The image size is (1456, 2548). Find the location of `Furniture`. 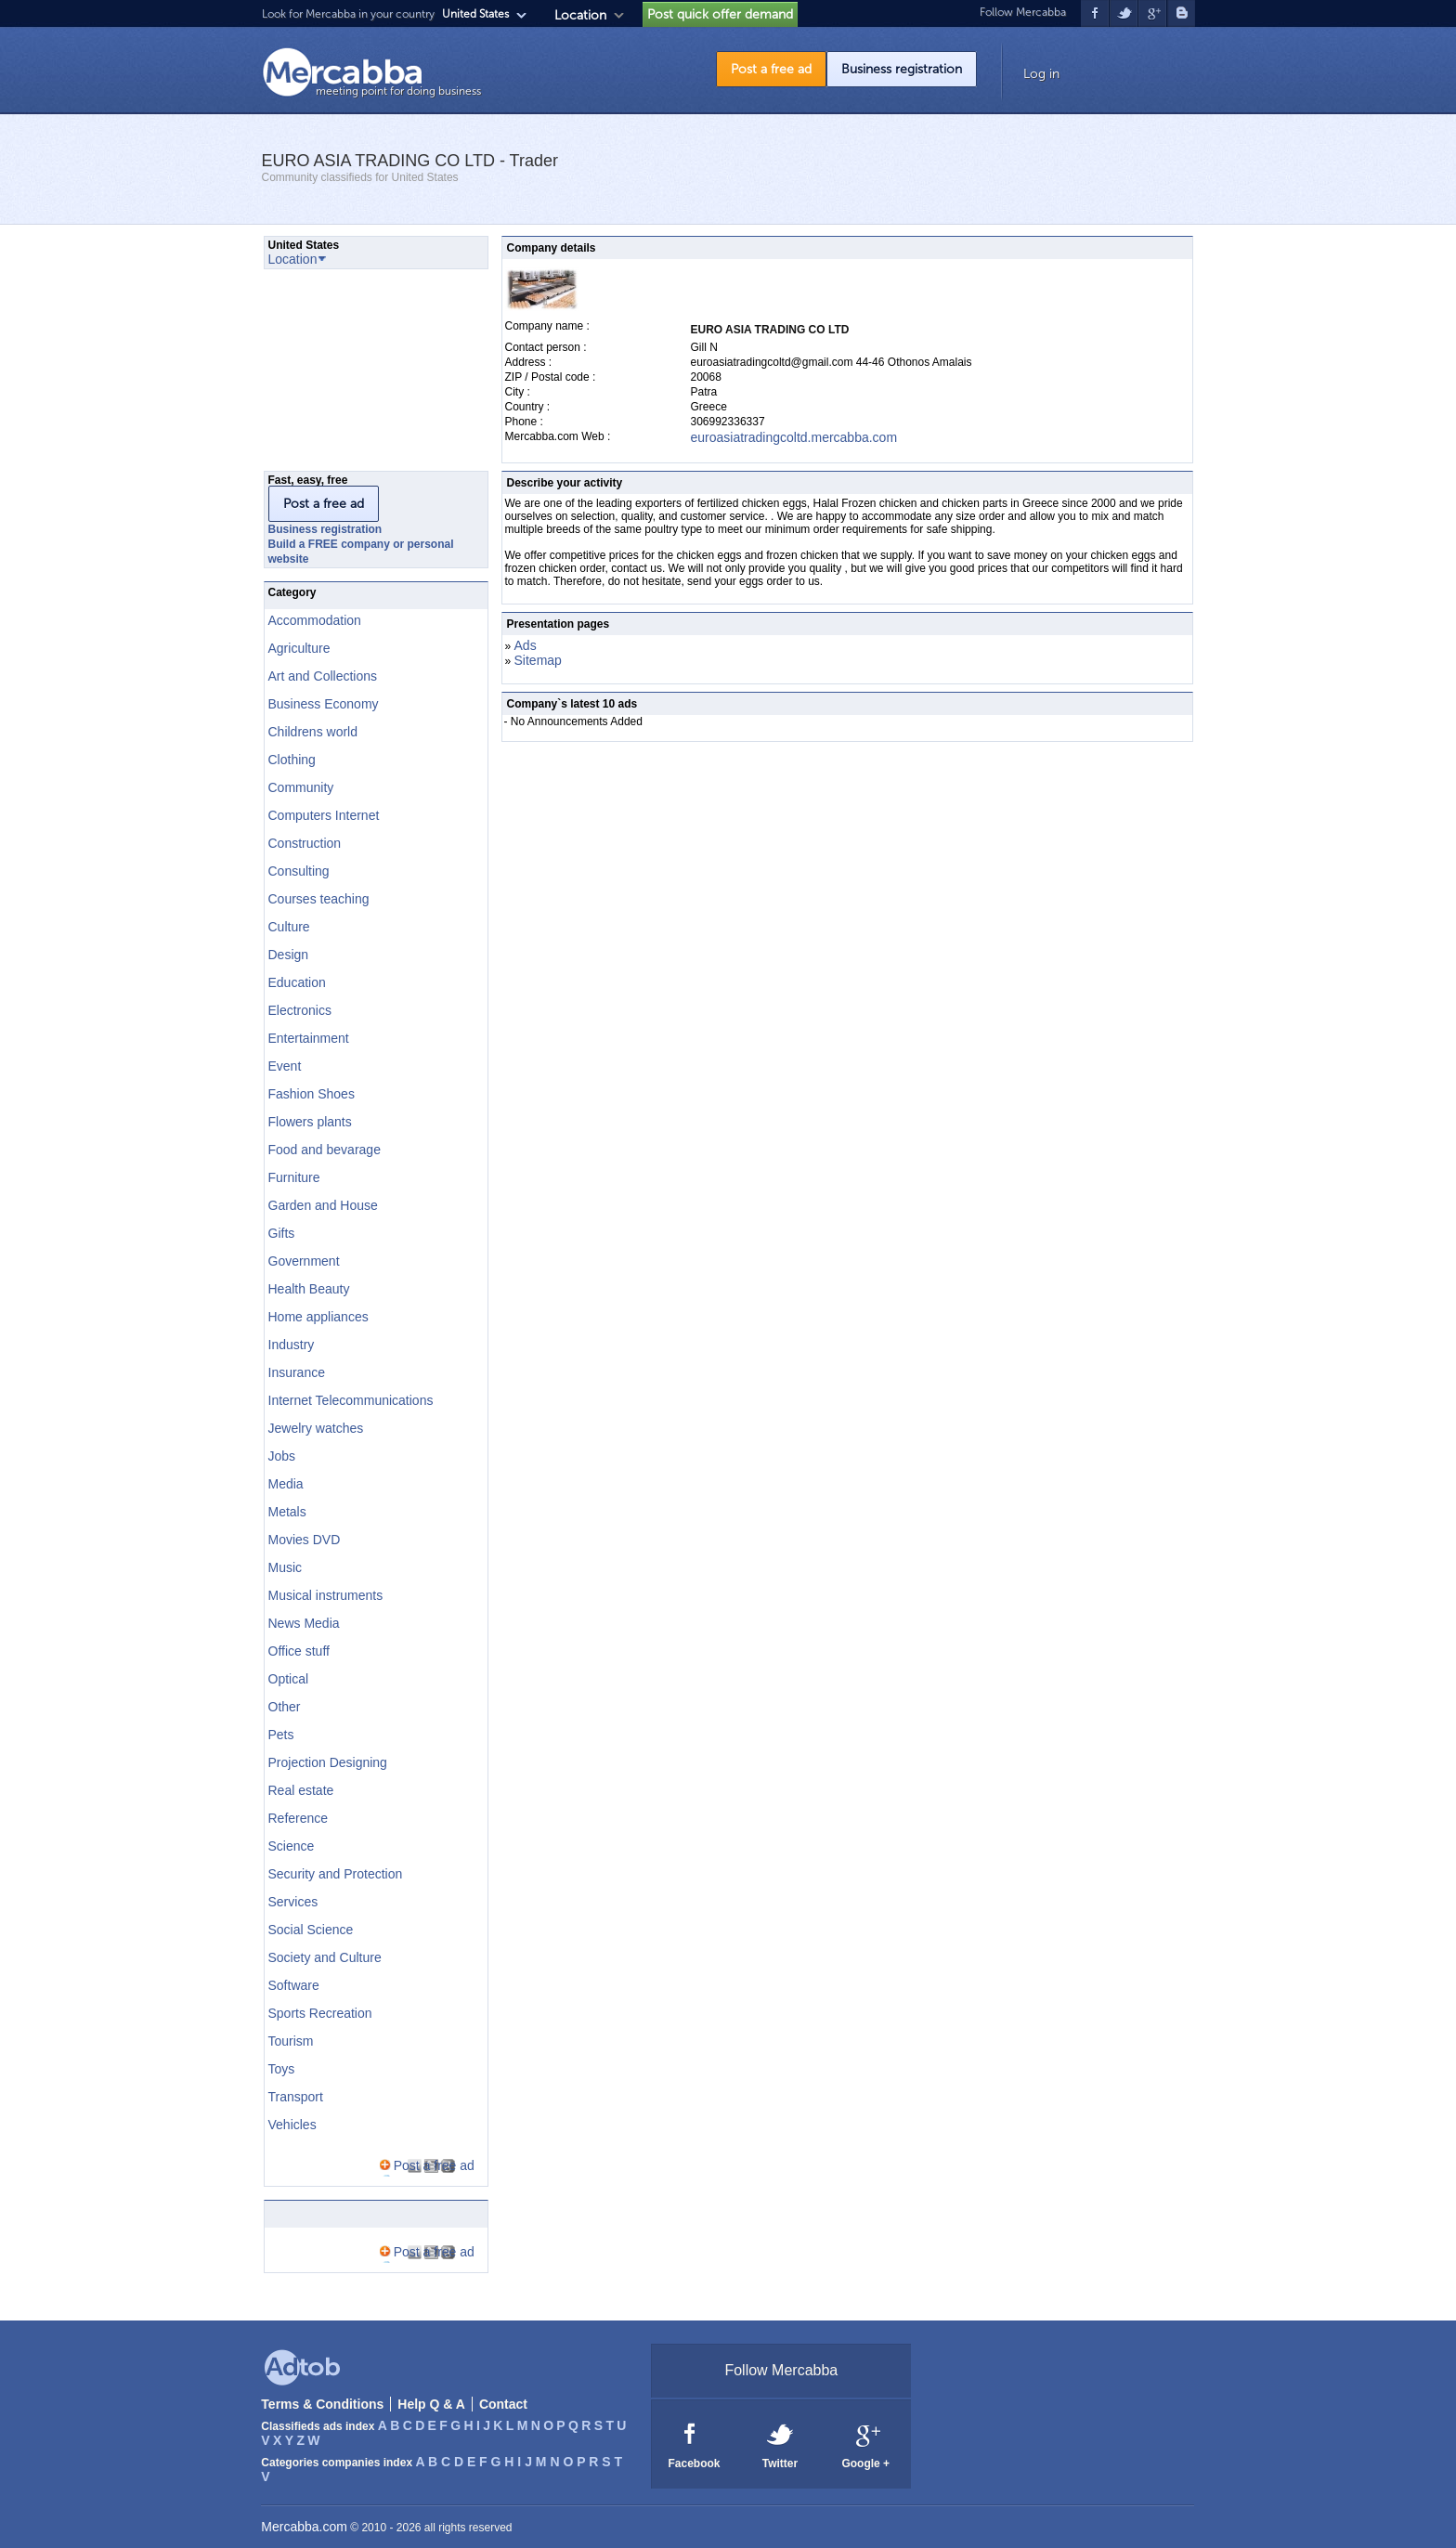

Furniture is located at coordinates (294, 1177).